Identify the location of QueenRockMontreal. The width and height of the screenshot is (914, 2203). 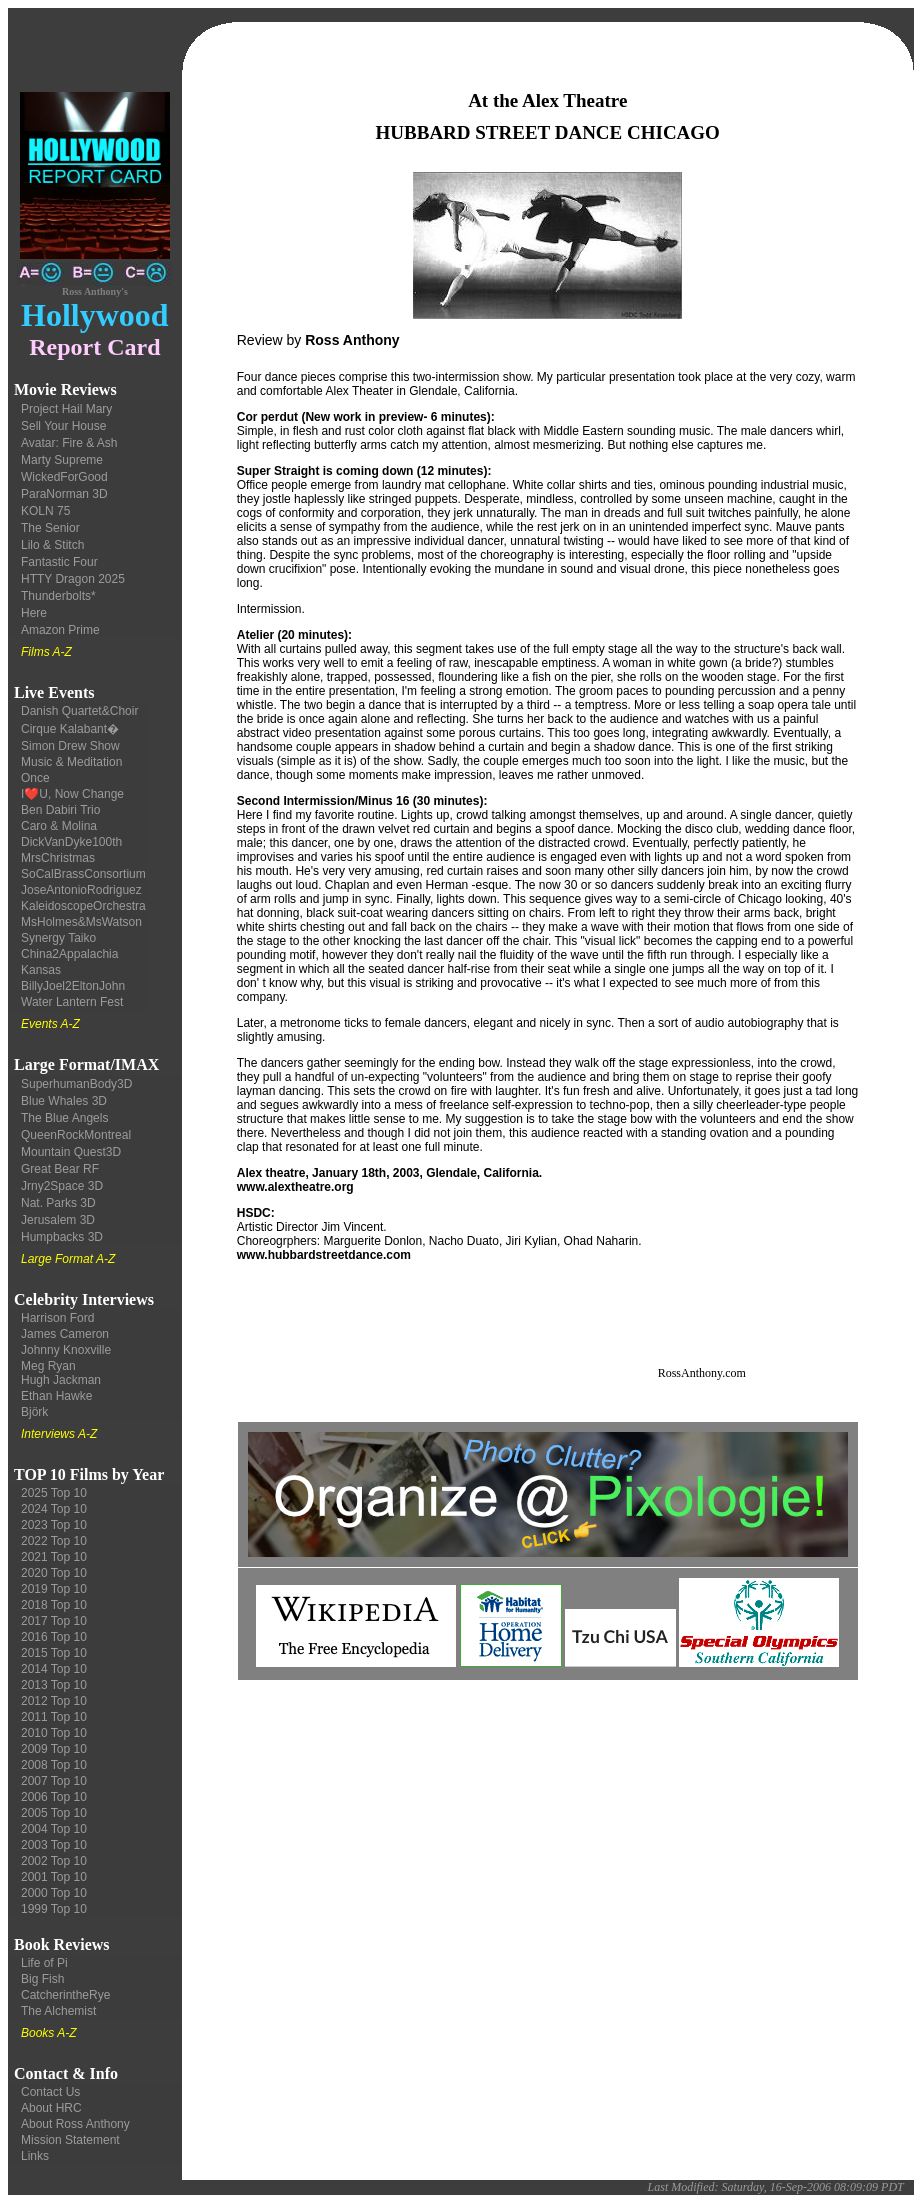
(76, 1135).